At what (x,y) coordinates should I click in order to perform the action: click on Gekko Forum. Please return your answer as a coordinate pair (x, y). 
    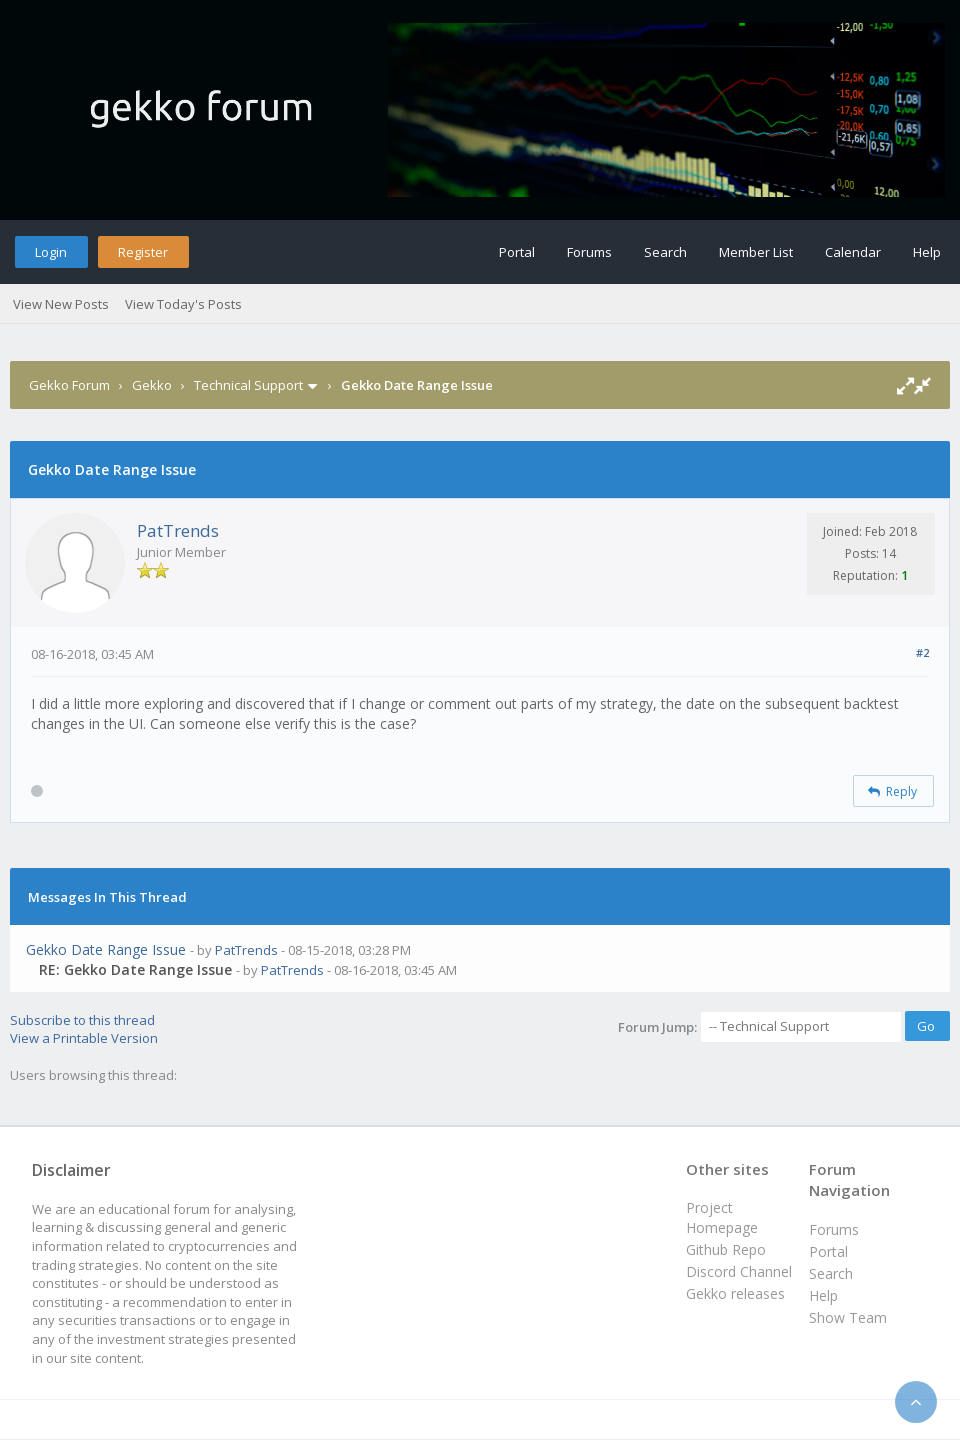
    Looking at the image, I should click on (69, 385).